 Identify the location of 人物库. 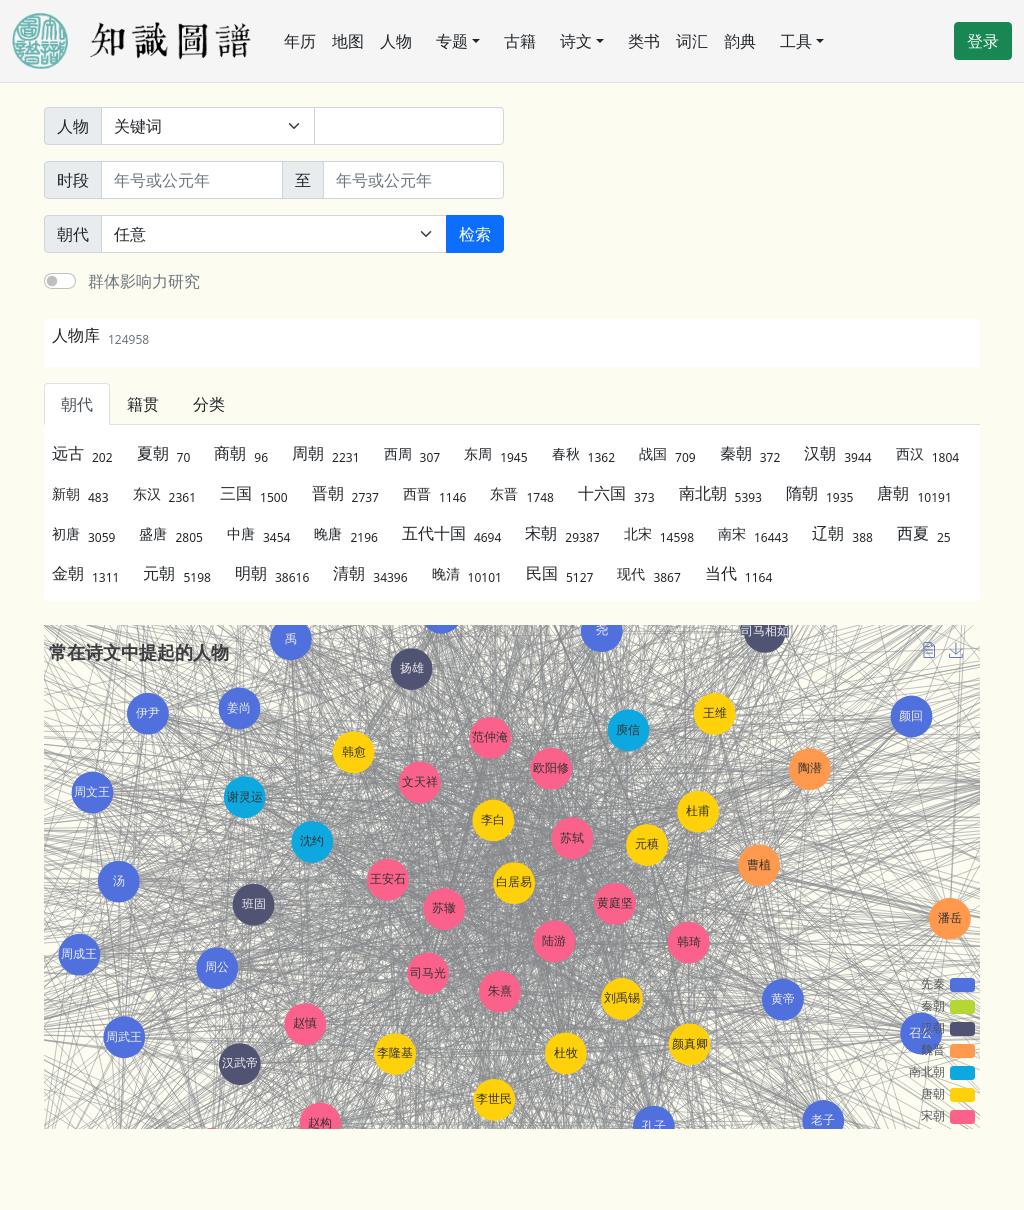
(100, 335).